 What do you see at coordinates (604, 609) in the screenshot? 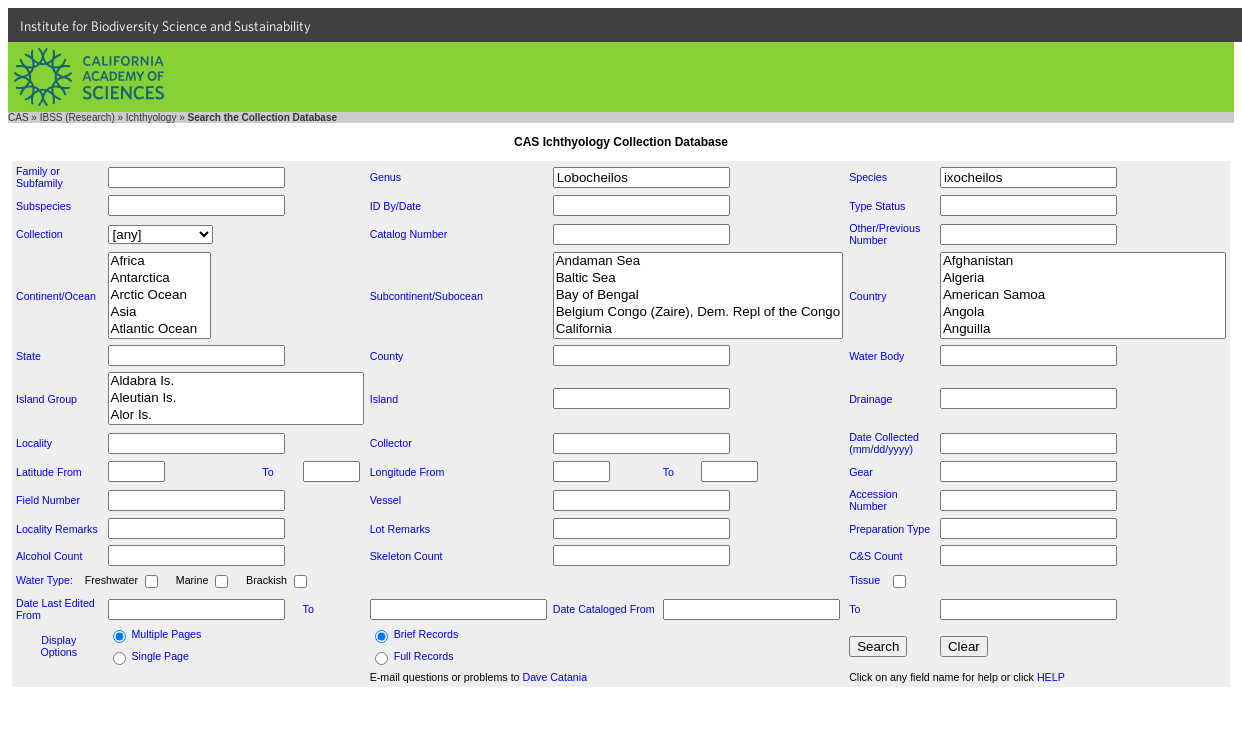
I see `Date Cataloged From` at bounding box center [604, 609].